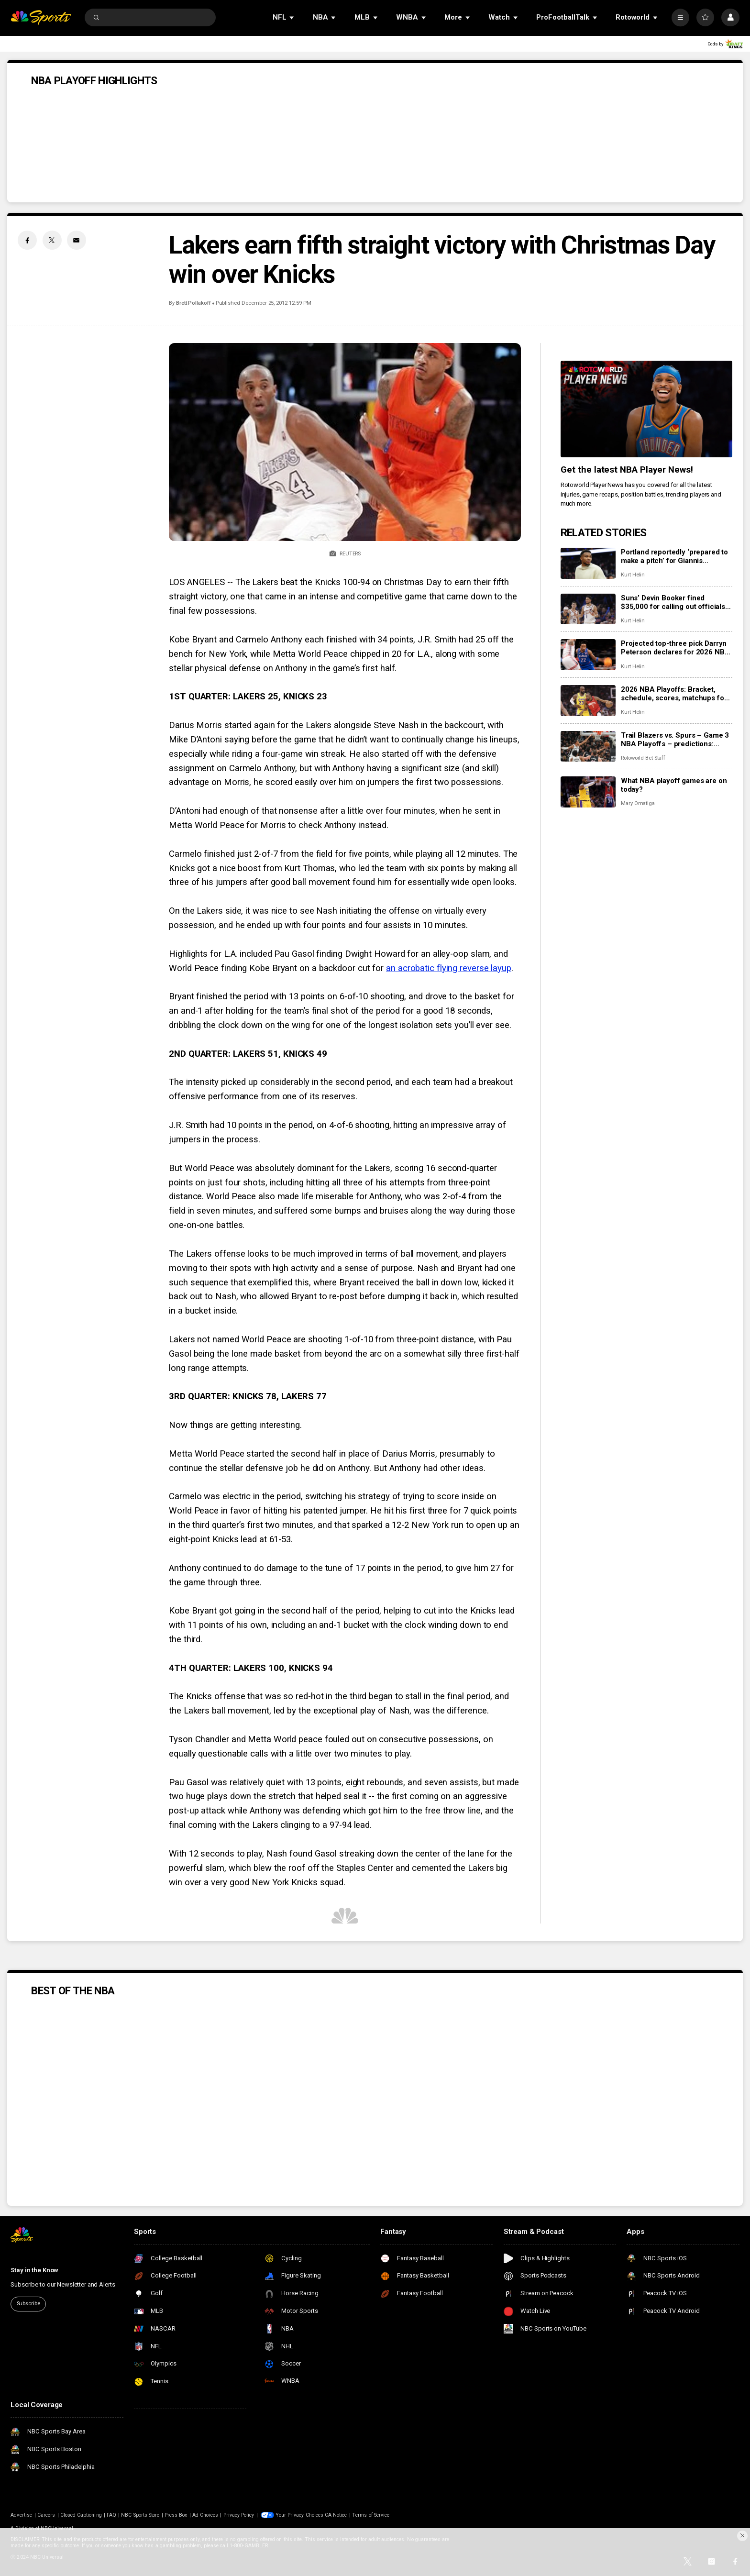 This screenshot has width=750, height=2576. What do you see at coordinates (28, 2303) in the screenshot?
I see `Subscribe` at bounding box center [28, 2303].